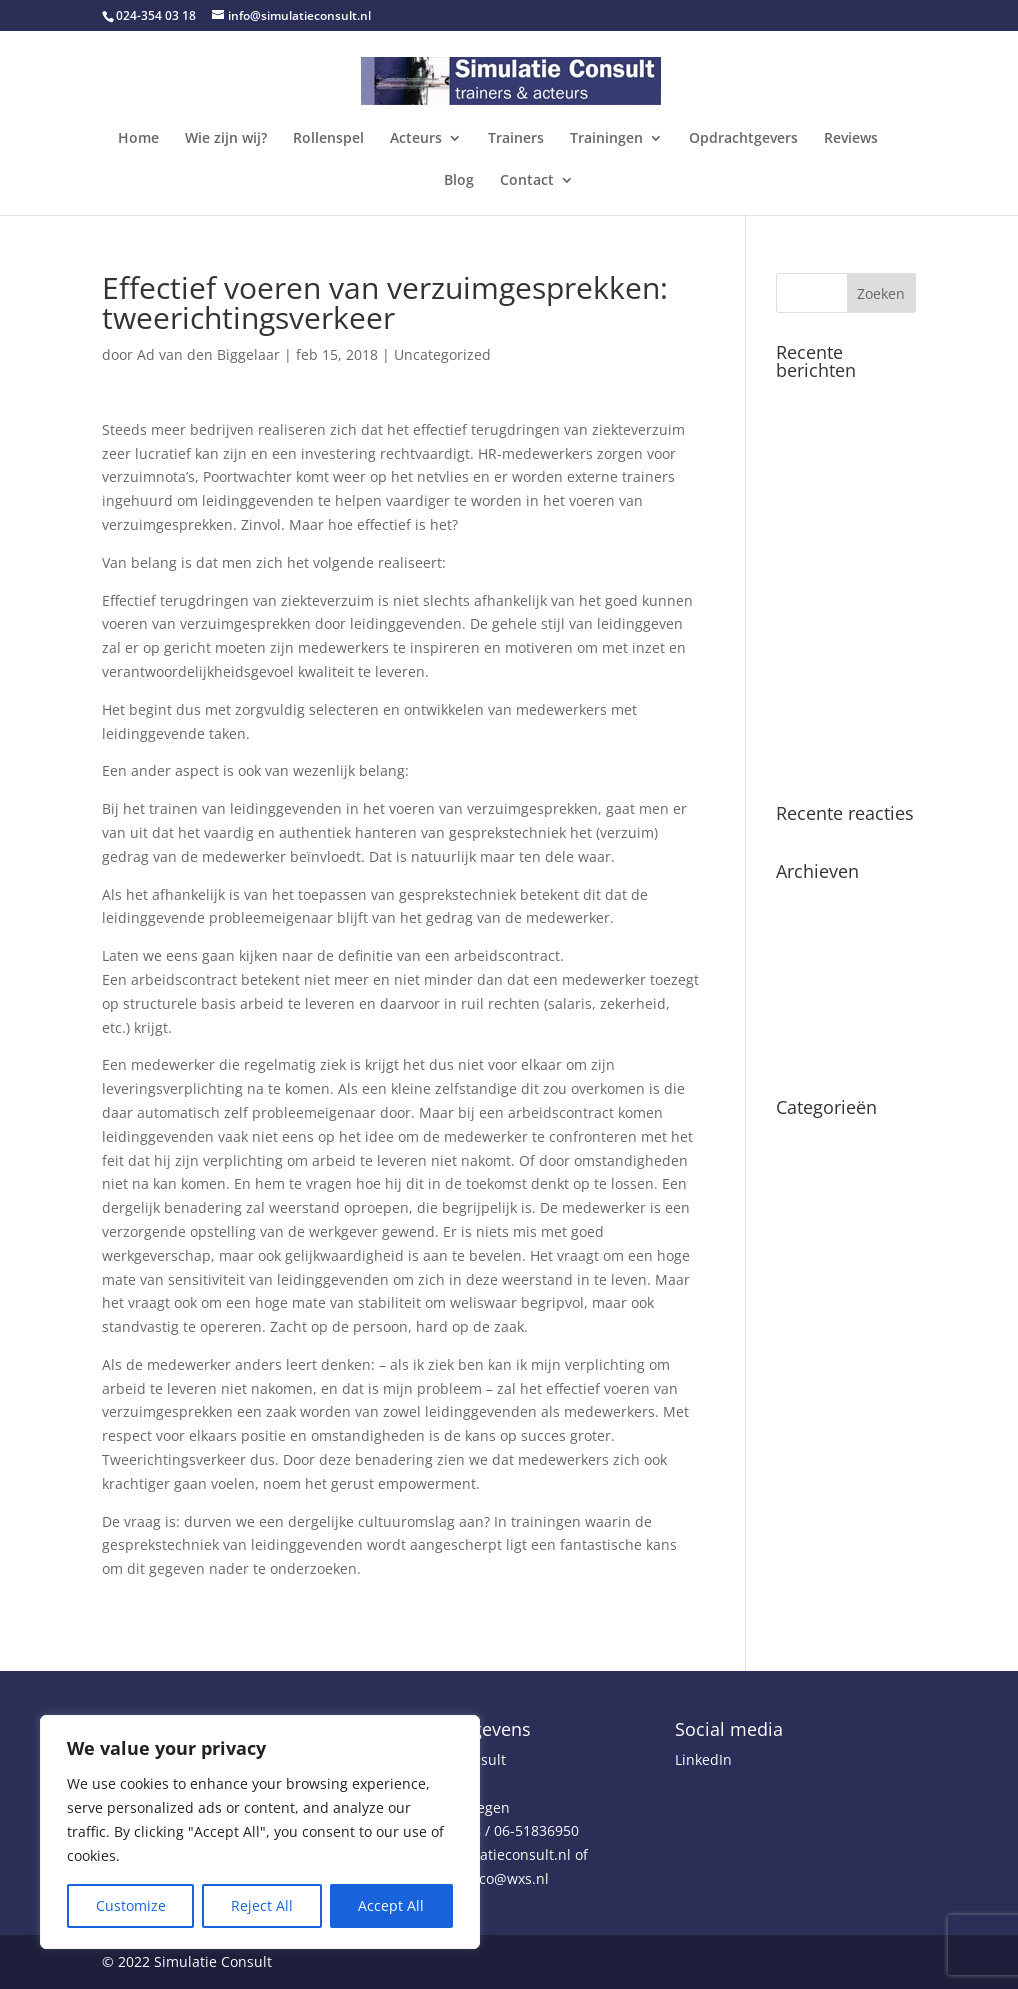 Image resolution: width=1018 pixels, height=1989 pixels. Describe the element at coordinates (208, 354) in the screenshot. I see `Ad van den Biggelaar` at that location.